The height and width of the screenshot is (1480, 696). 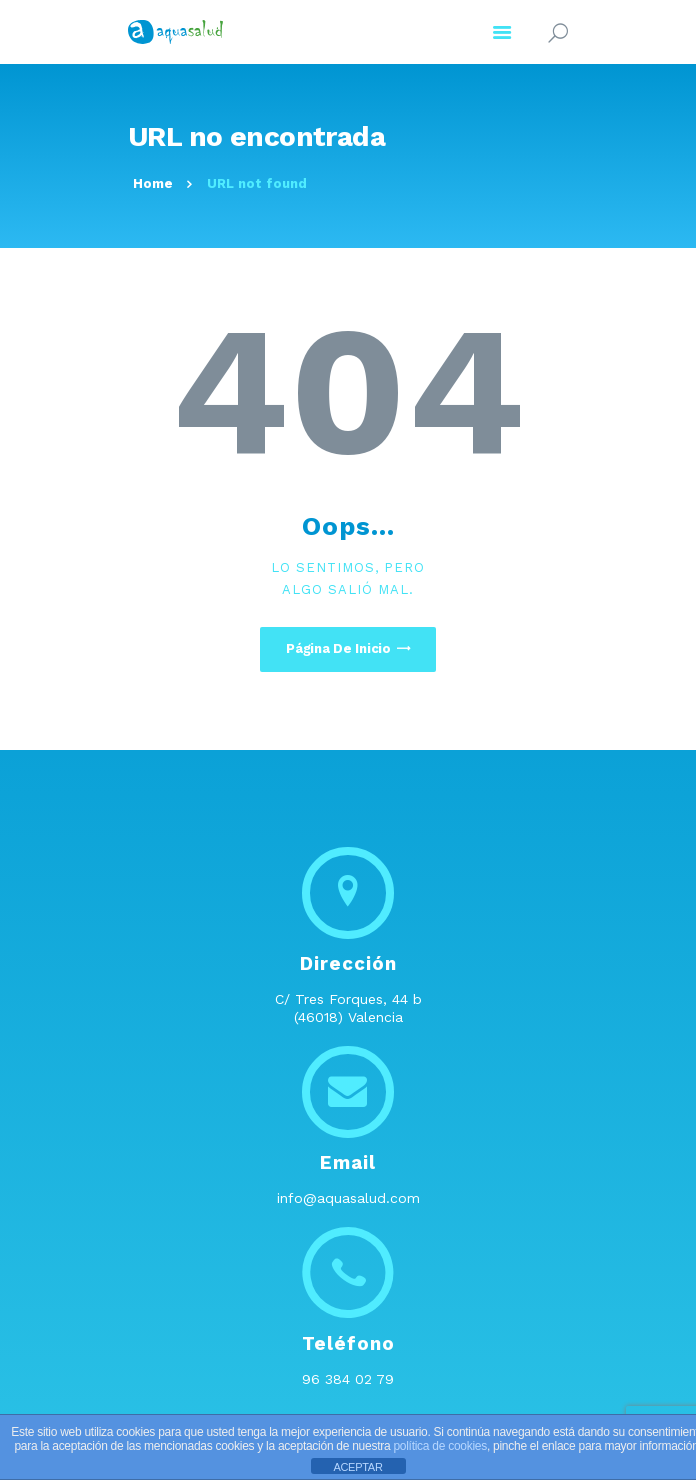 I want to click on Home, so click(x=153, y=183).